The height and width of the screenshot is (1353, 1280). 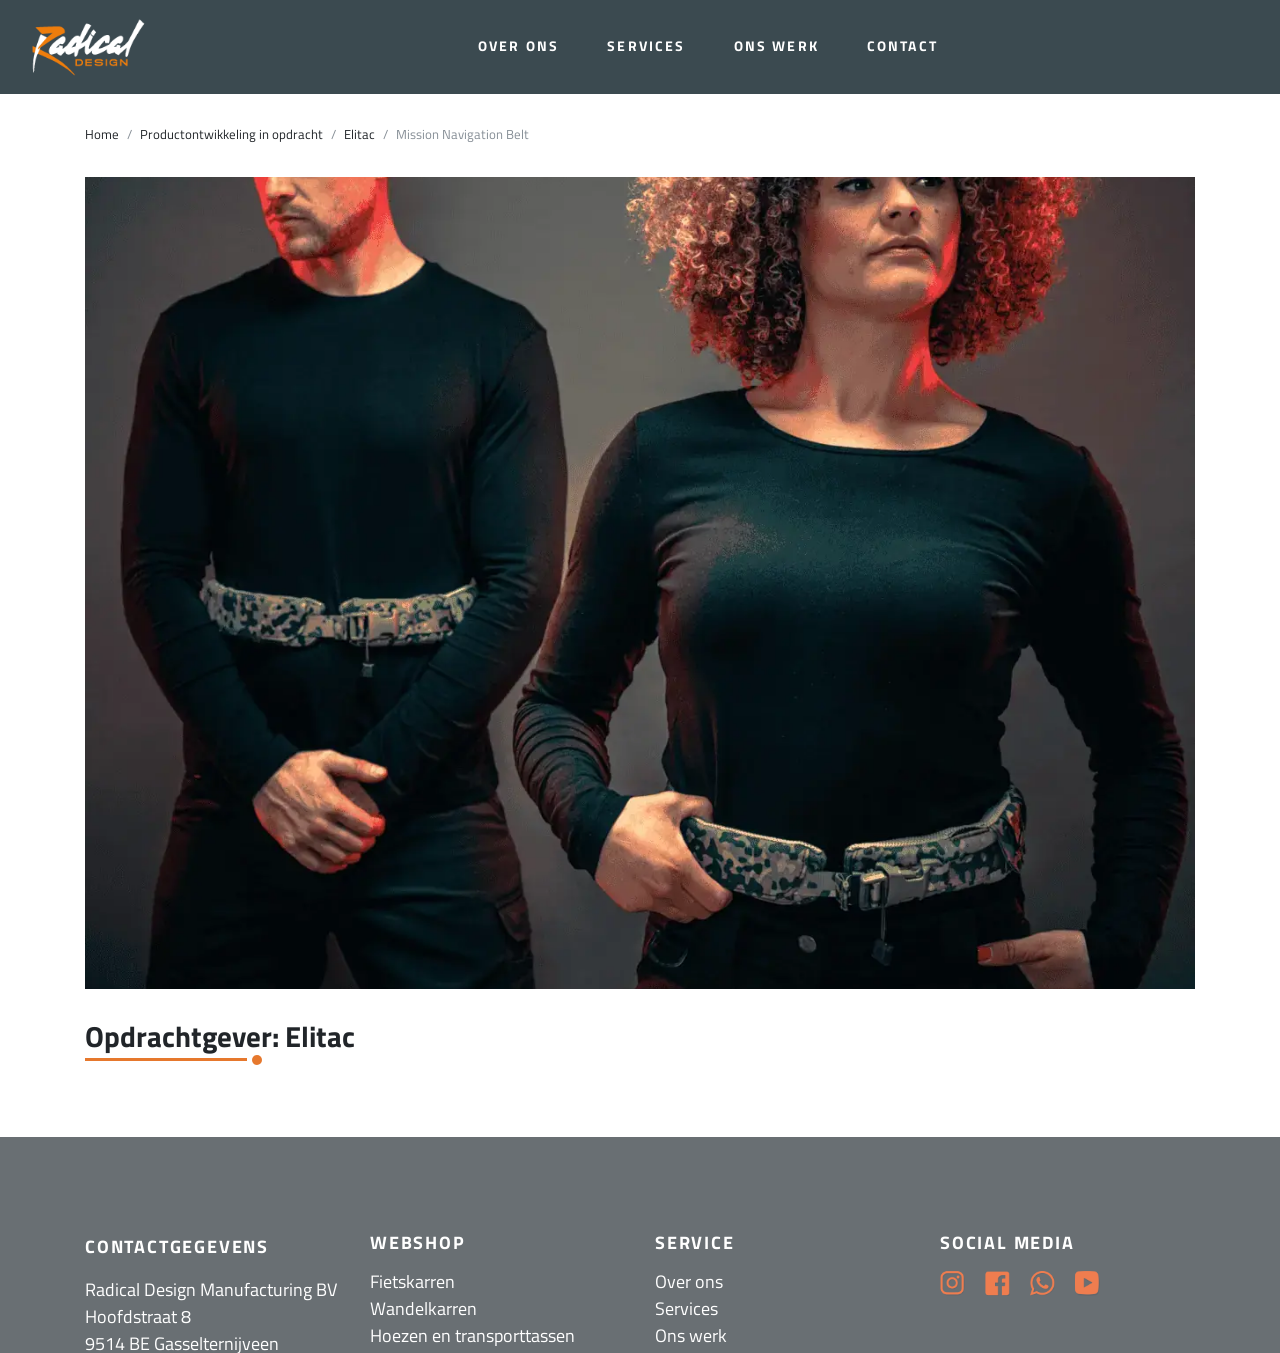 I want to click on Fietskarren, so click(x=412, y=1281).